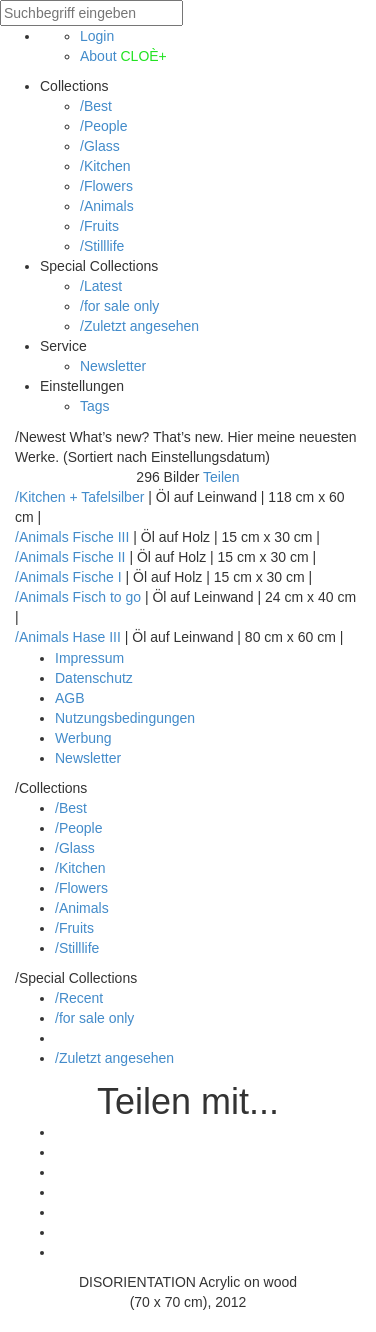  I want to click on Login, so click(97, 36).